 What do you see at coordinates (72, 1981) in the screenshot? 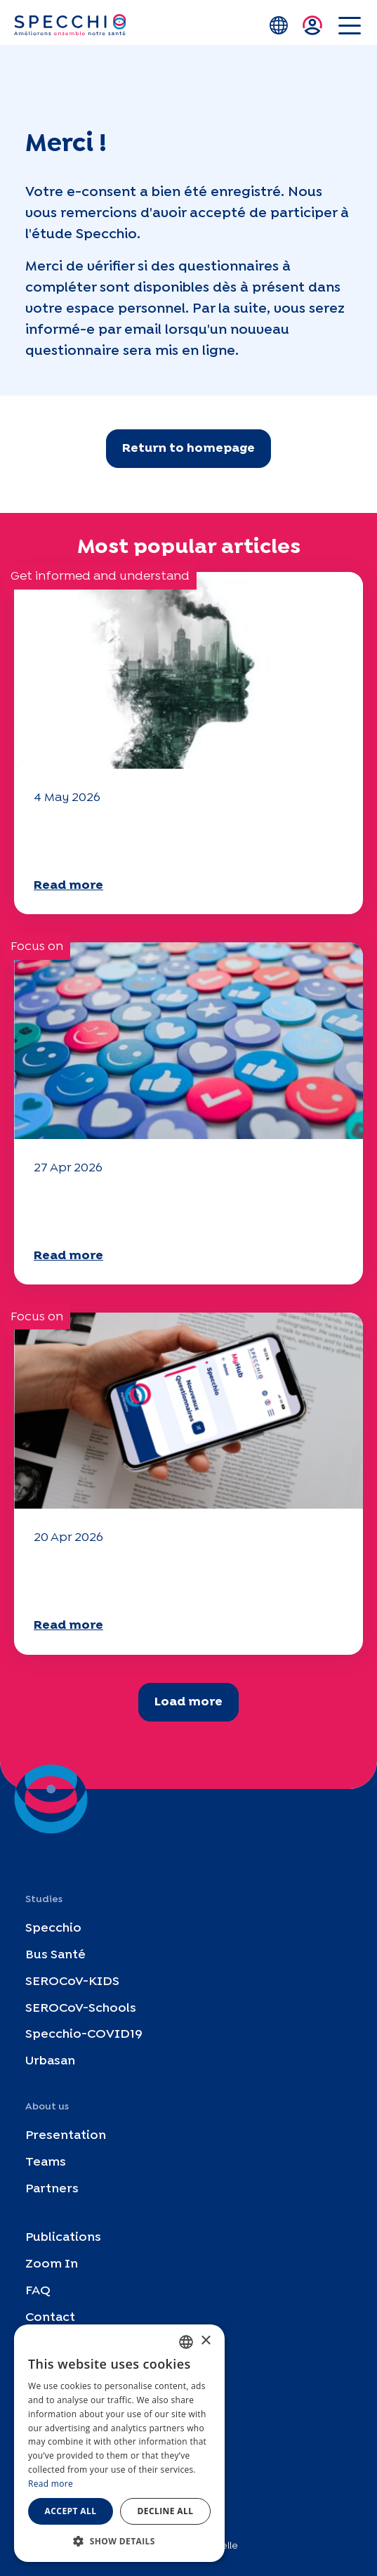
I see `SEROCoV-KIDS` at bounding box center [72, 1981].